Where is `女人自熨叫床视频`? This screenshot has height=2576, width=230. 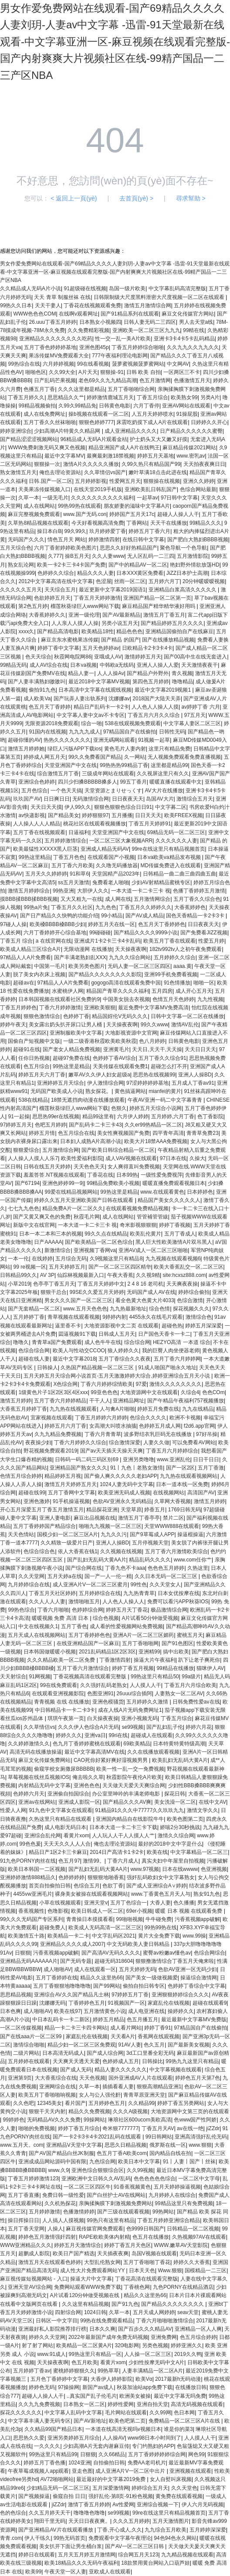
女人自熨叫床视频 is located at coordinates (171, 2479).